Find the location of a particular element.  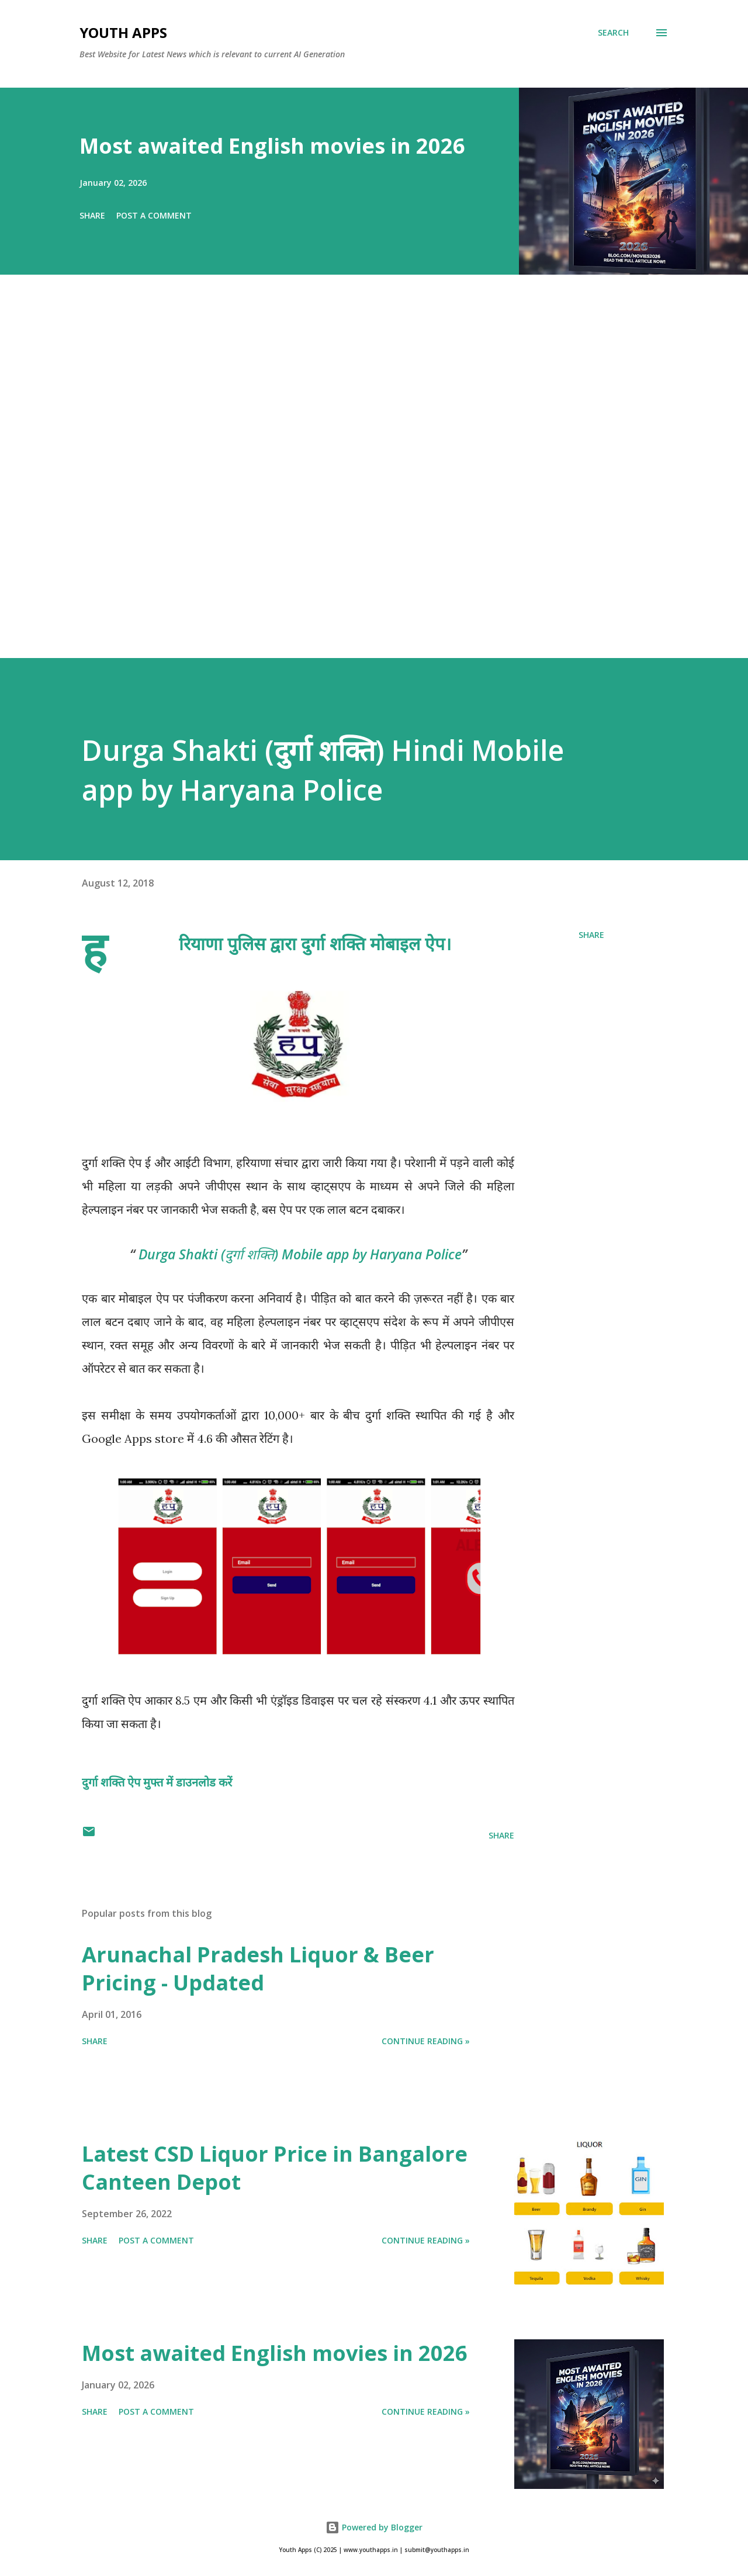

Post a Comment is located at coordinates (154, 215).